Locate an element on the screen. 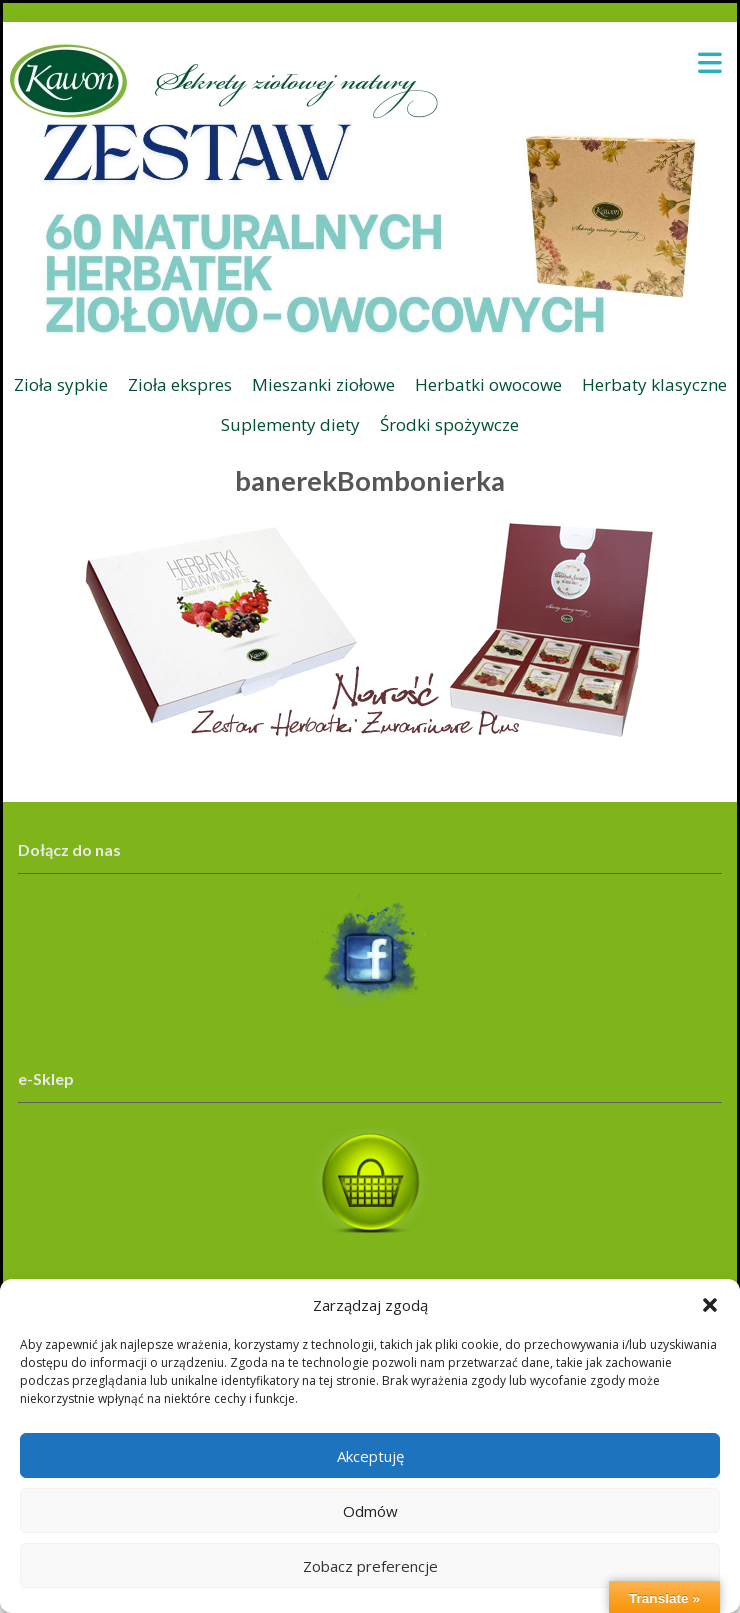 The image size is (740, 1613). [button] is located at coordinates (710, 1305).